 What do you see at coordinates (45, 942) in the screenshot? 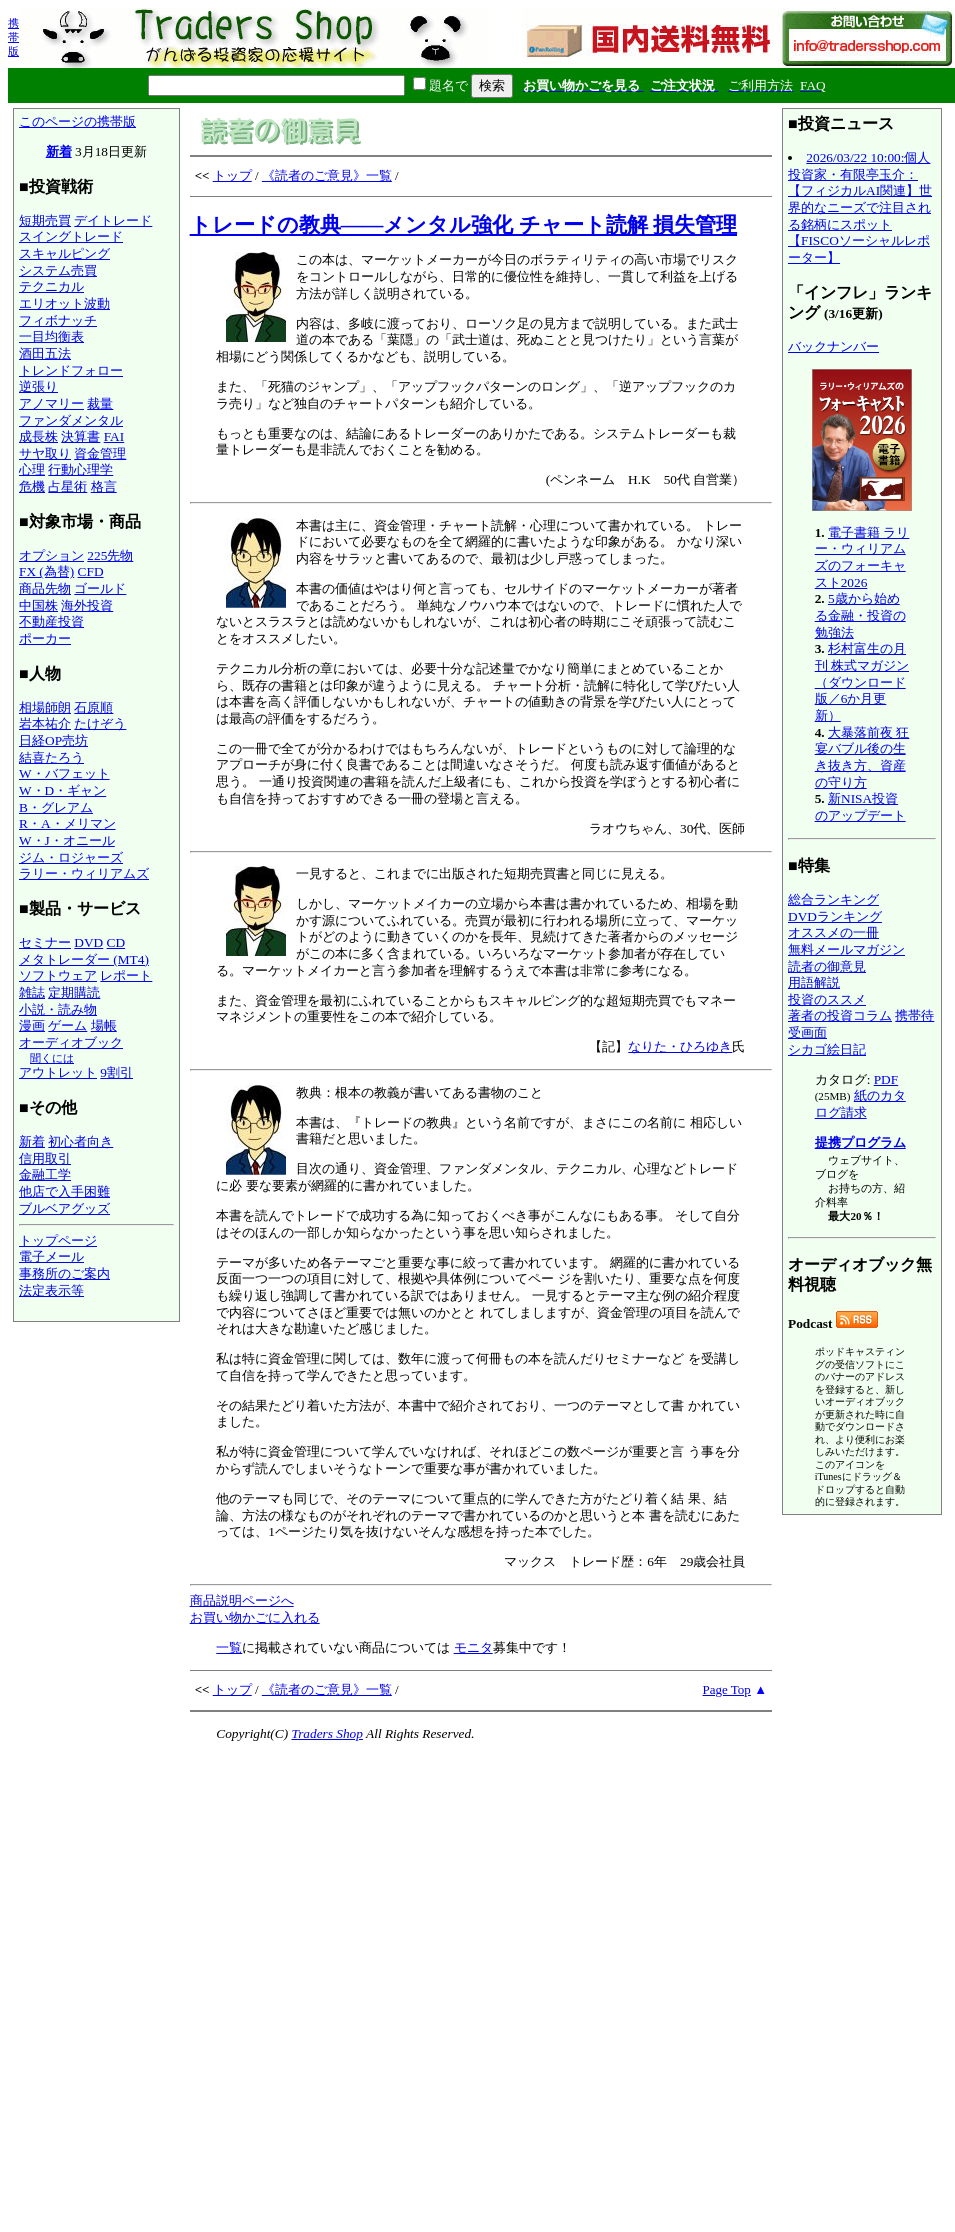
I see `セミナー` at bounding box center [45, 942].